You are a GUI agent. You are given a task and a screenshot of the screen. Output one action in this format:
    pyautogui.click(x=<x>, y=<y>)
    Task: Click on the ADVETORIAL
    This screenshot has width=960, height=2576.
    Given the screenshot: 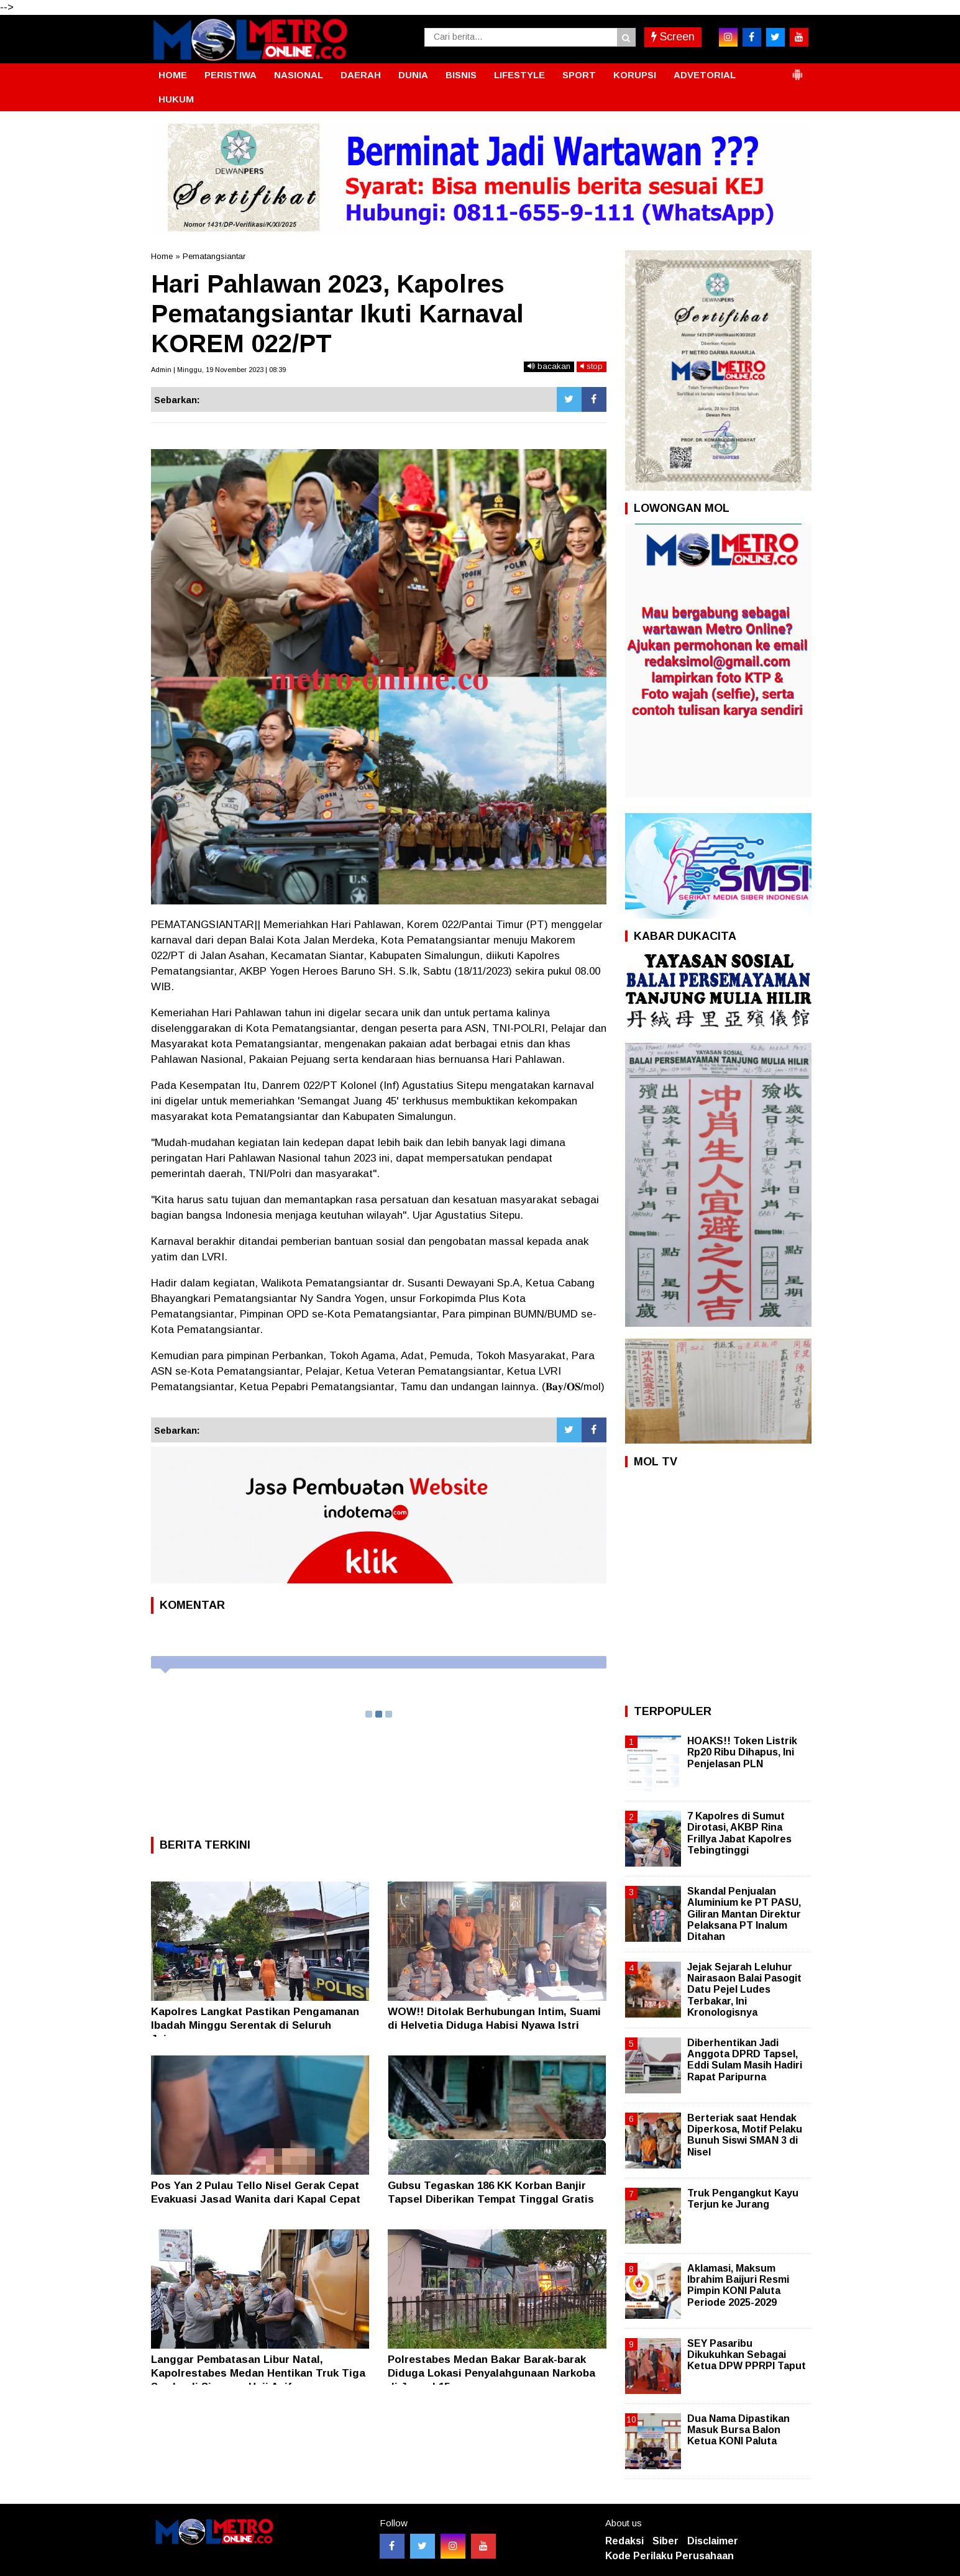 What is the action you would take?
    pyautogui.click(x=705, y=75)
    